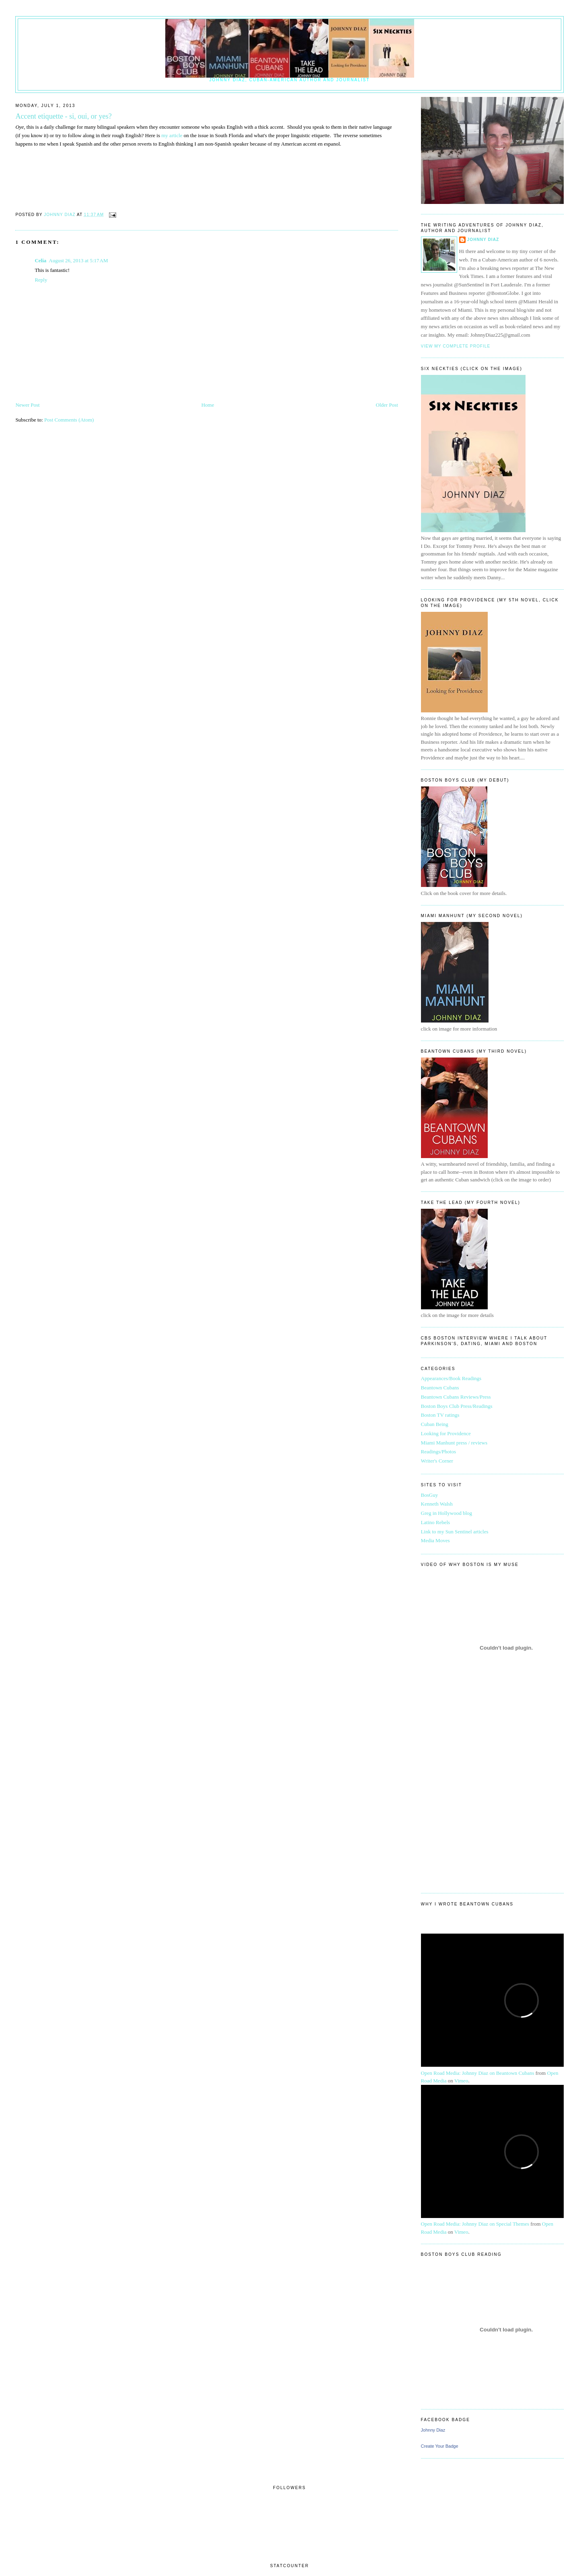 The height and width of the screenshot is (2576, 579). I want to click on Cuban Being, so click(434, 1424).